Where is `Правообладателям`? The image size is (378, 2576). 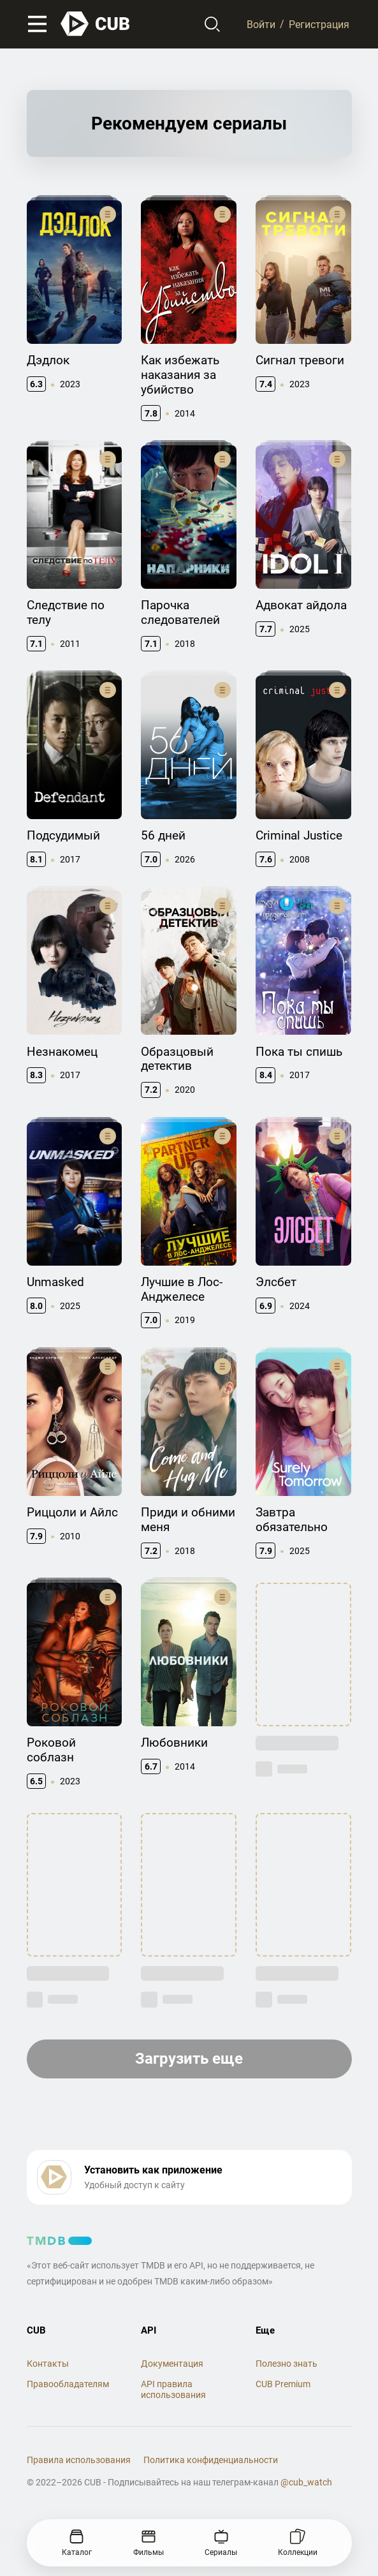
Правообладателям is located at coordinates (68, 2384).